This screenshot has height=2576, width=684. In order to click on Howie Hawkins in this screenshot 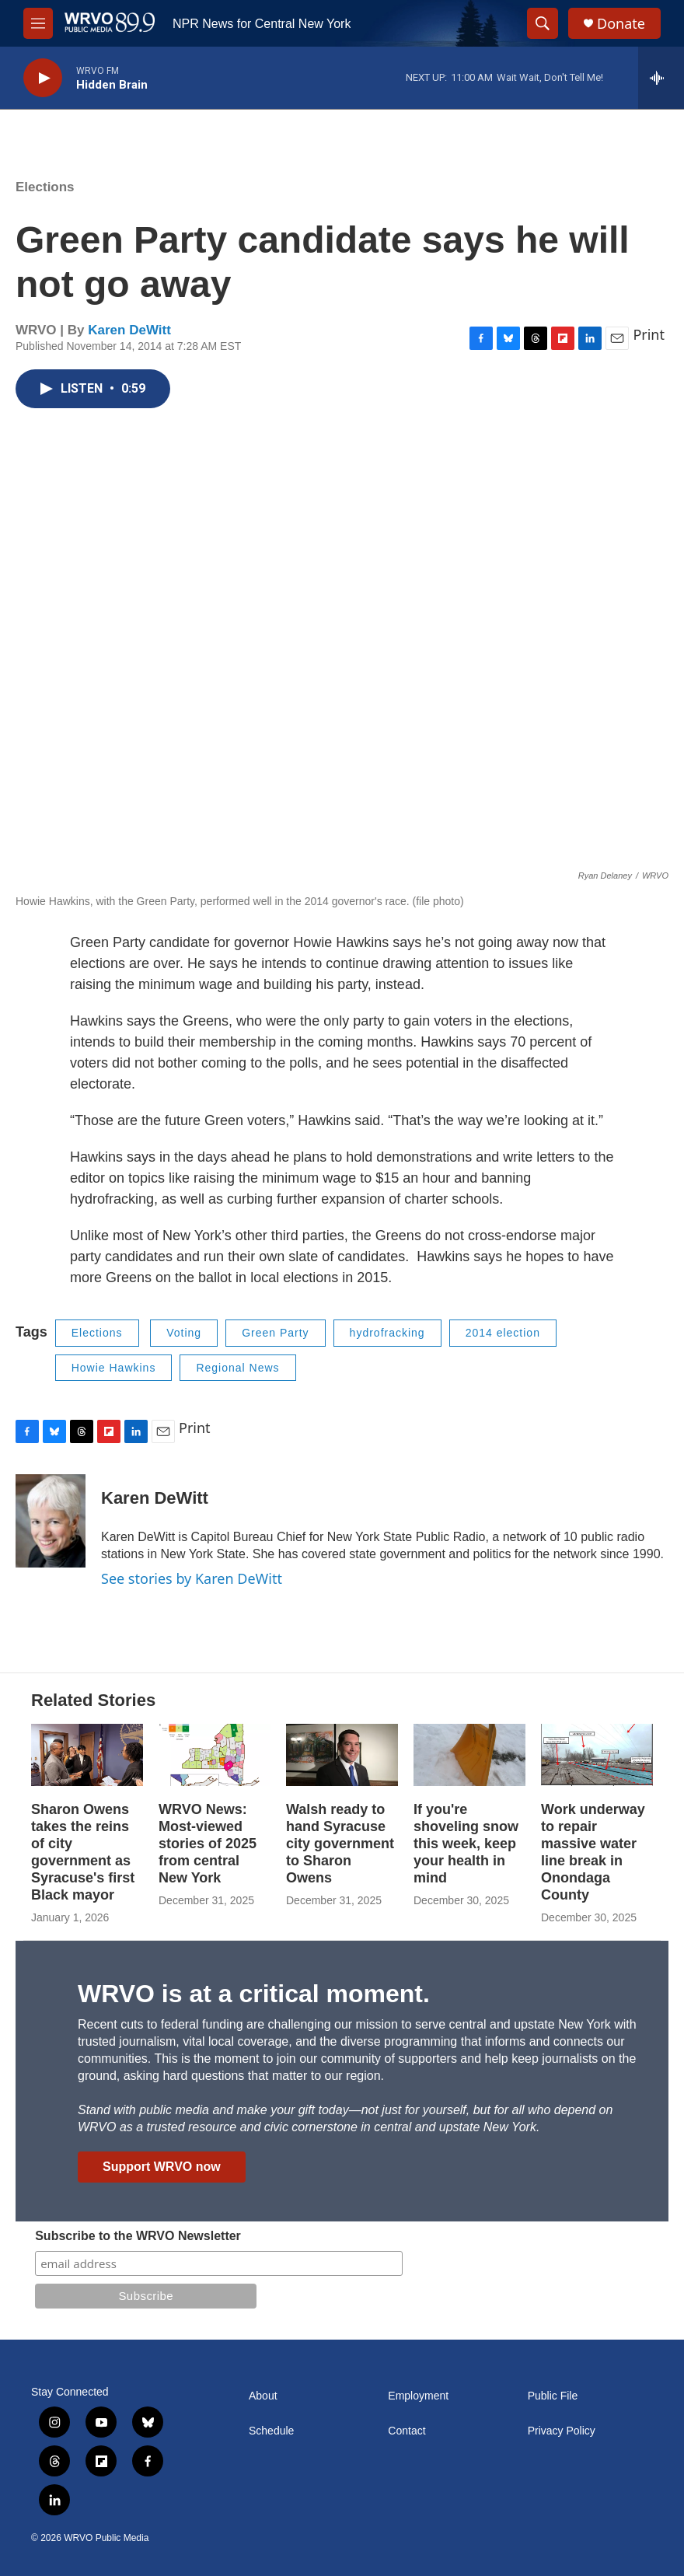, I will do `click(114, 1367)`.